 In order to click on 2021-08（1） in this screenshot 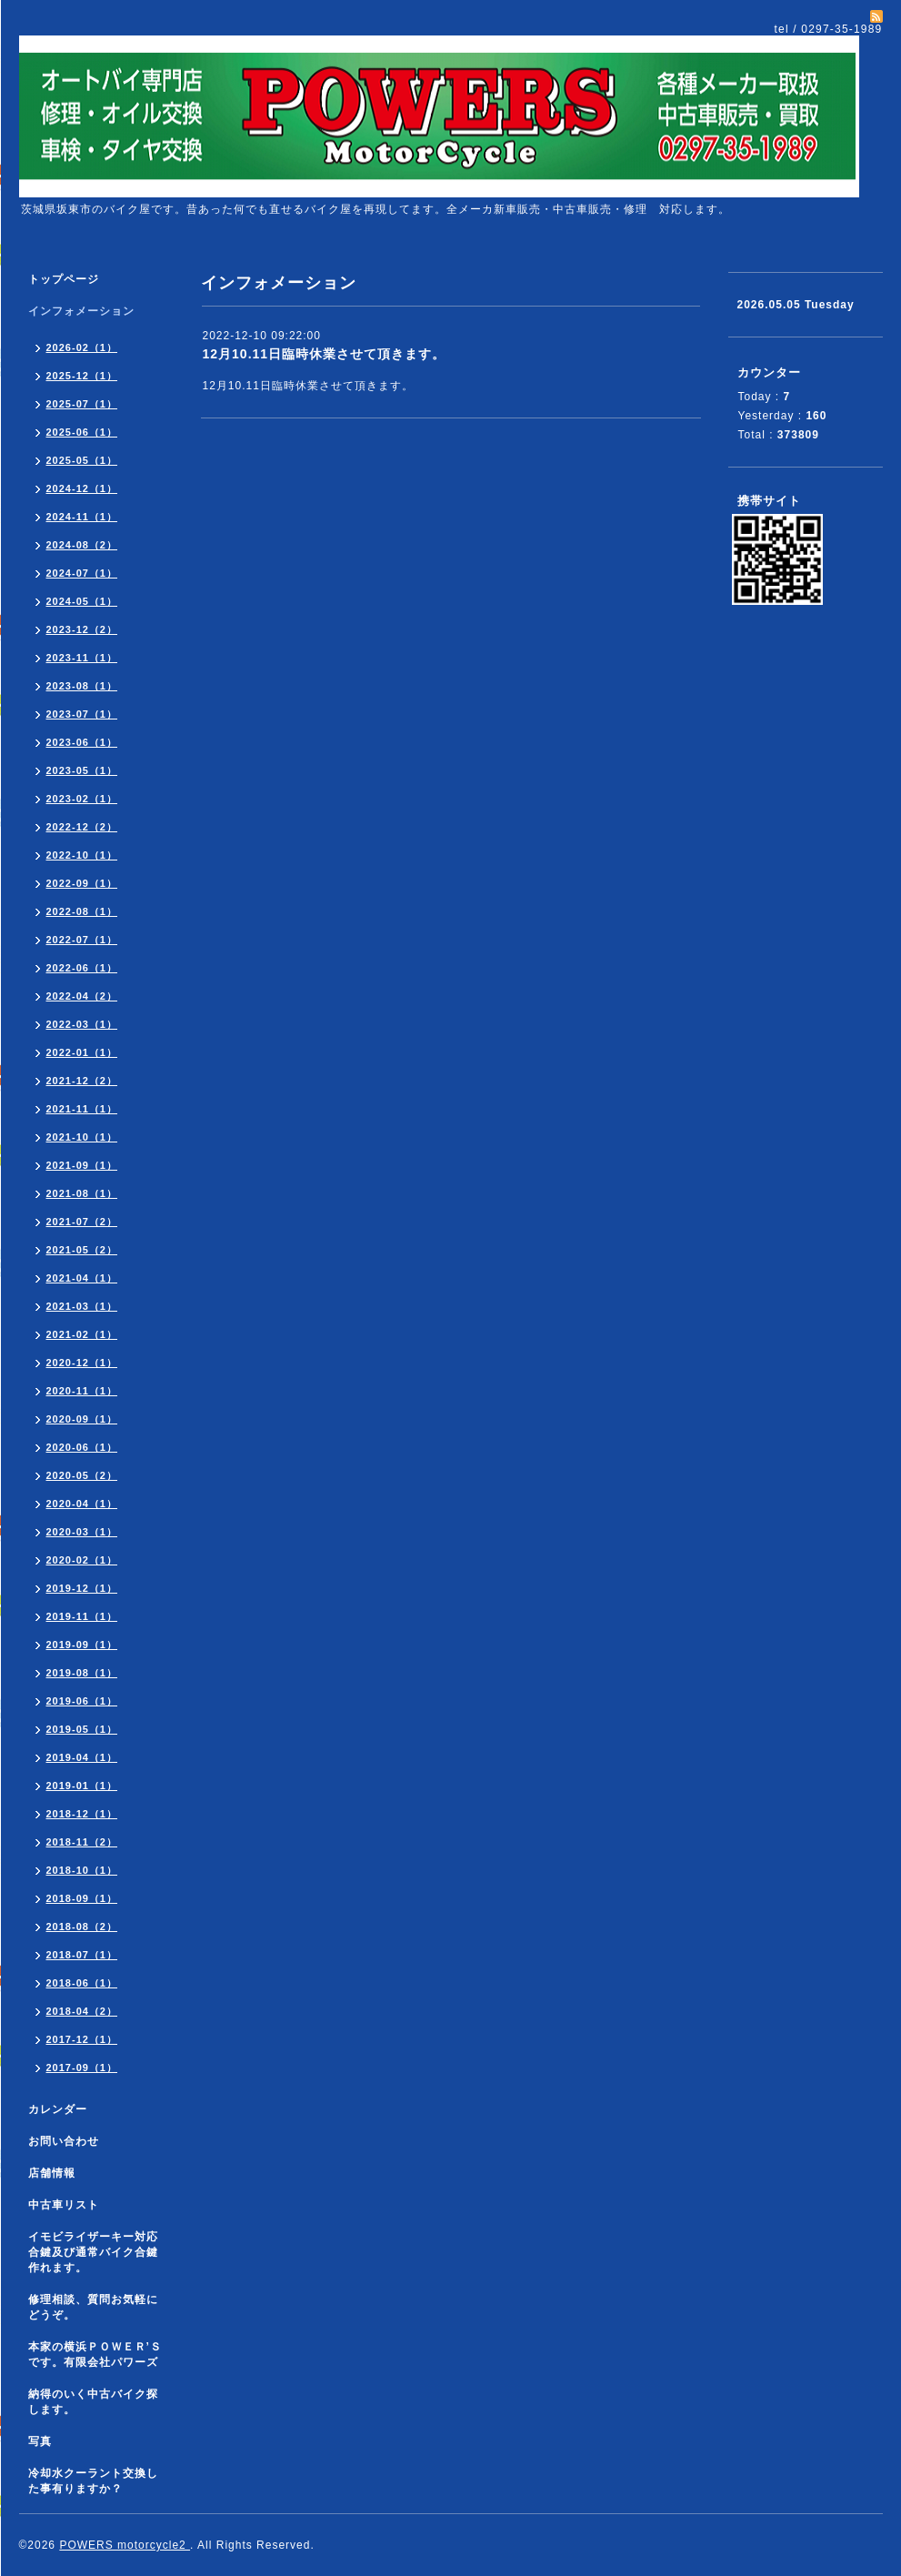, I will do `click(82, 1193)`.